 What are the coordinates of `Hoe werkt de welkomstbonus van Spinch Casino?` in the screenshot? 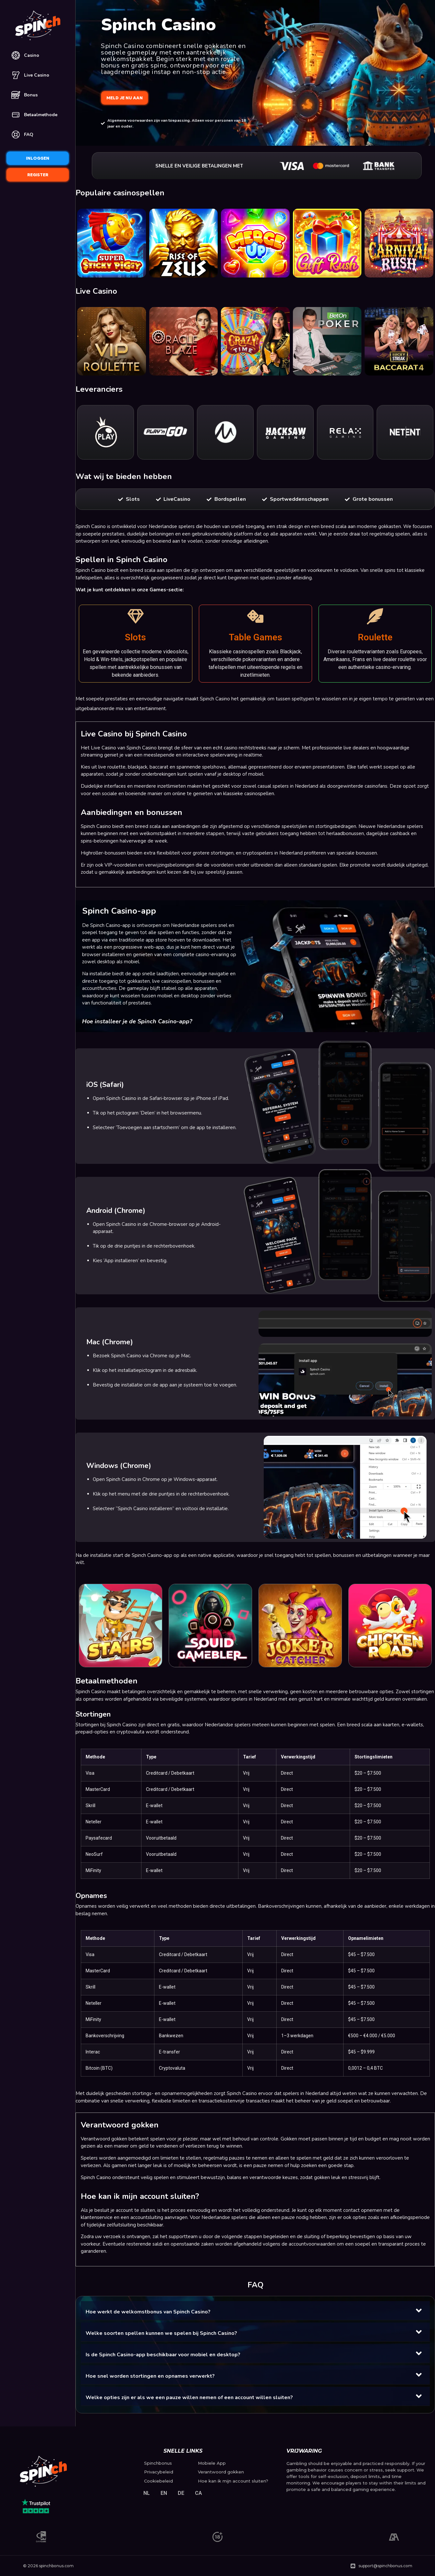 It's located at (148, 2311).